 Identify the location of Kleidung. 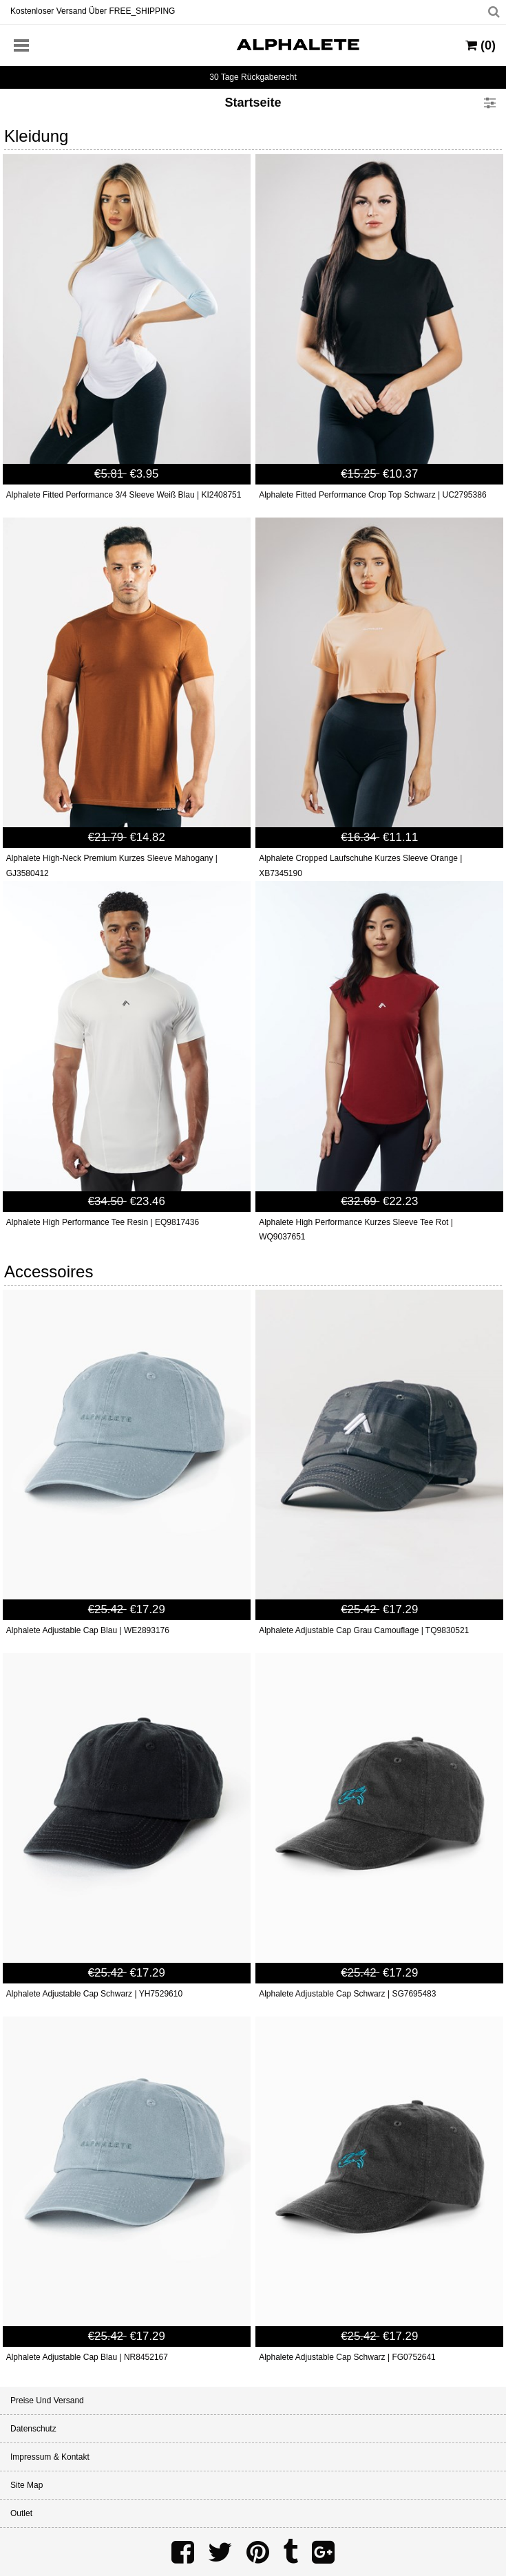
(36, 136).